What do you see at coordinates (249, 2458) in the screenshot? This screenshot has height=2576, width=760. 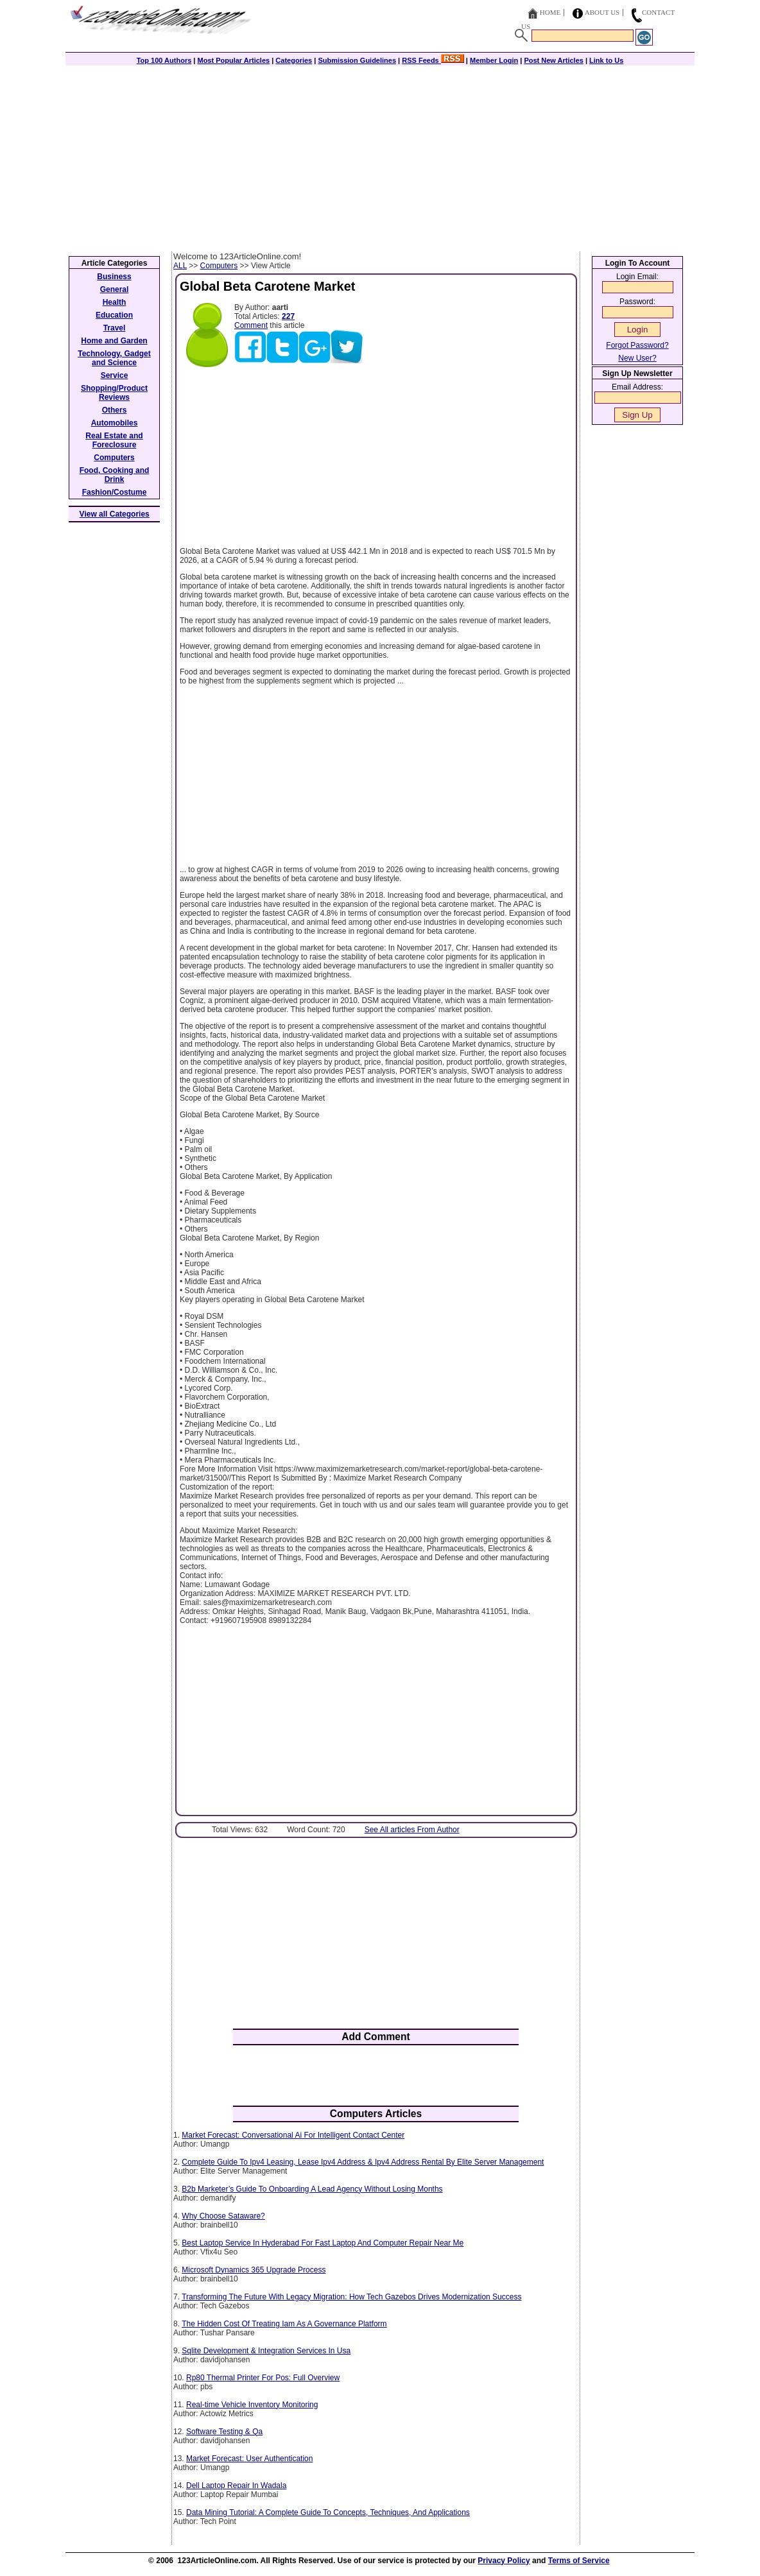 I see `Market Forecast: User Authentication` at bounding box center [249, 2458].